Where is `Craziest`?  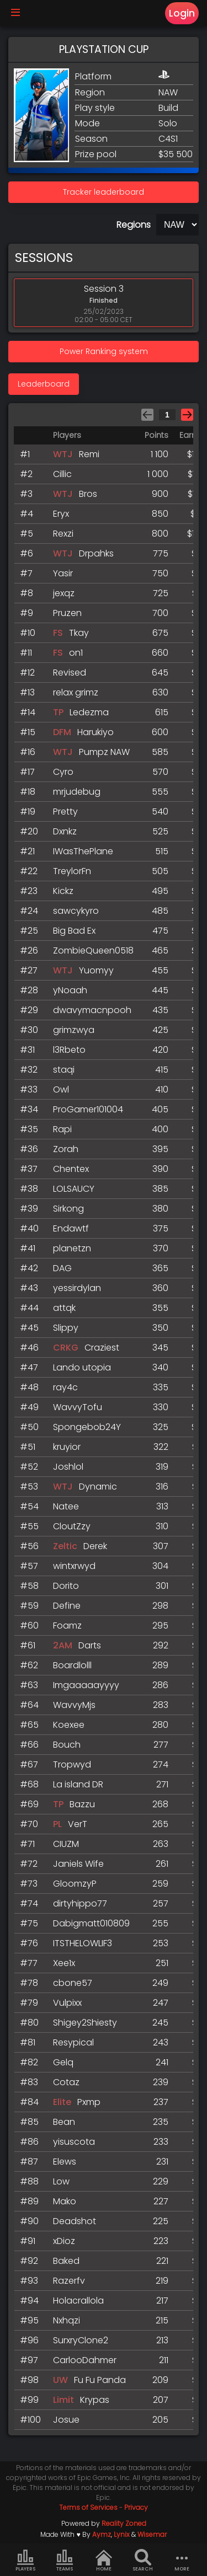
Craziest is located at coordinates (101, 1347).